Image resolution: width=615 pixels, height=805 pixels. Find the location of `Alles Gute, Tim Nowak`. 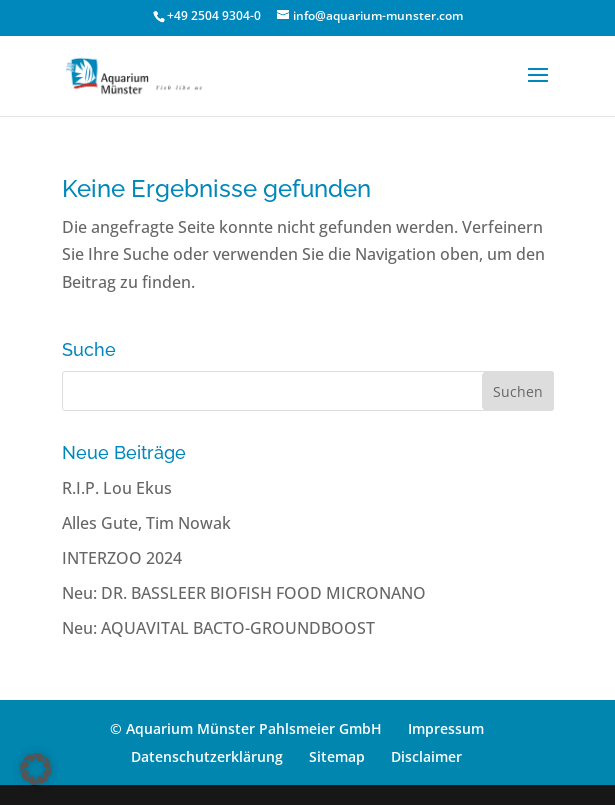

Alles Gute, Tim Nowak is located at coordinates (146, 523).